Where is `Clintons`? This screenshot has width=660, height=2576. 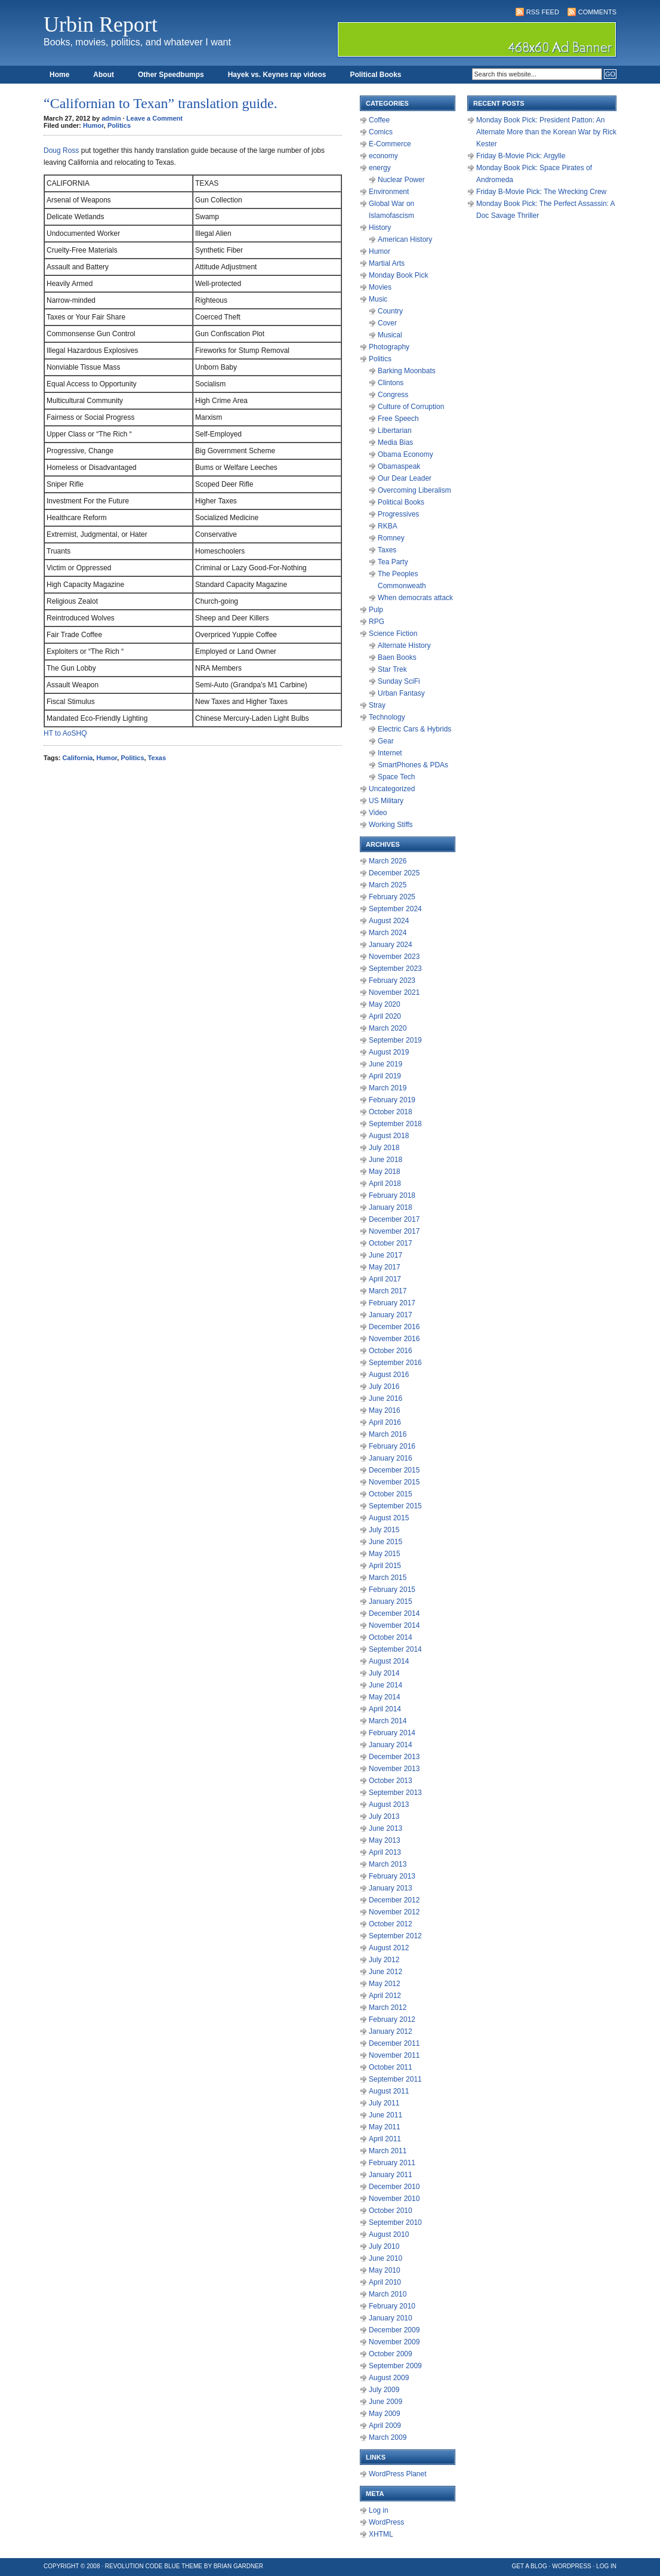 Clintons is located at coordinates (390, 383).